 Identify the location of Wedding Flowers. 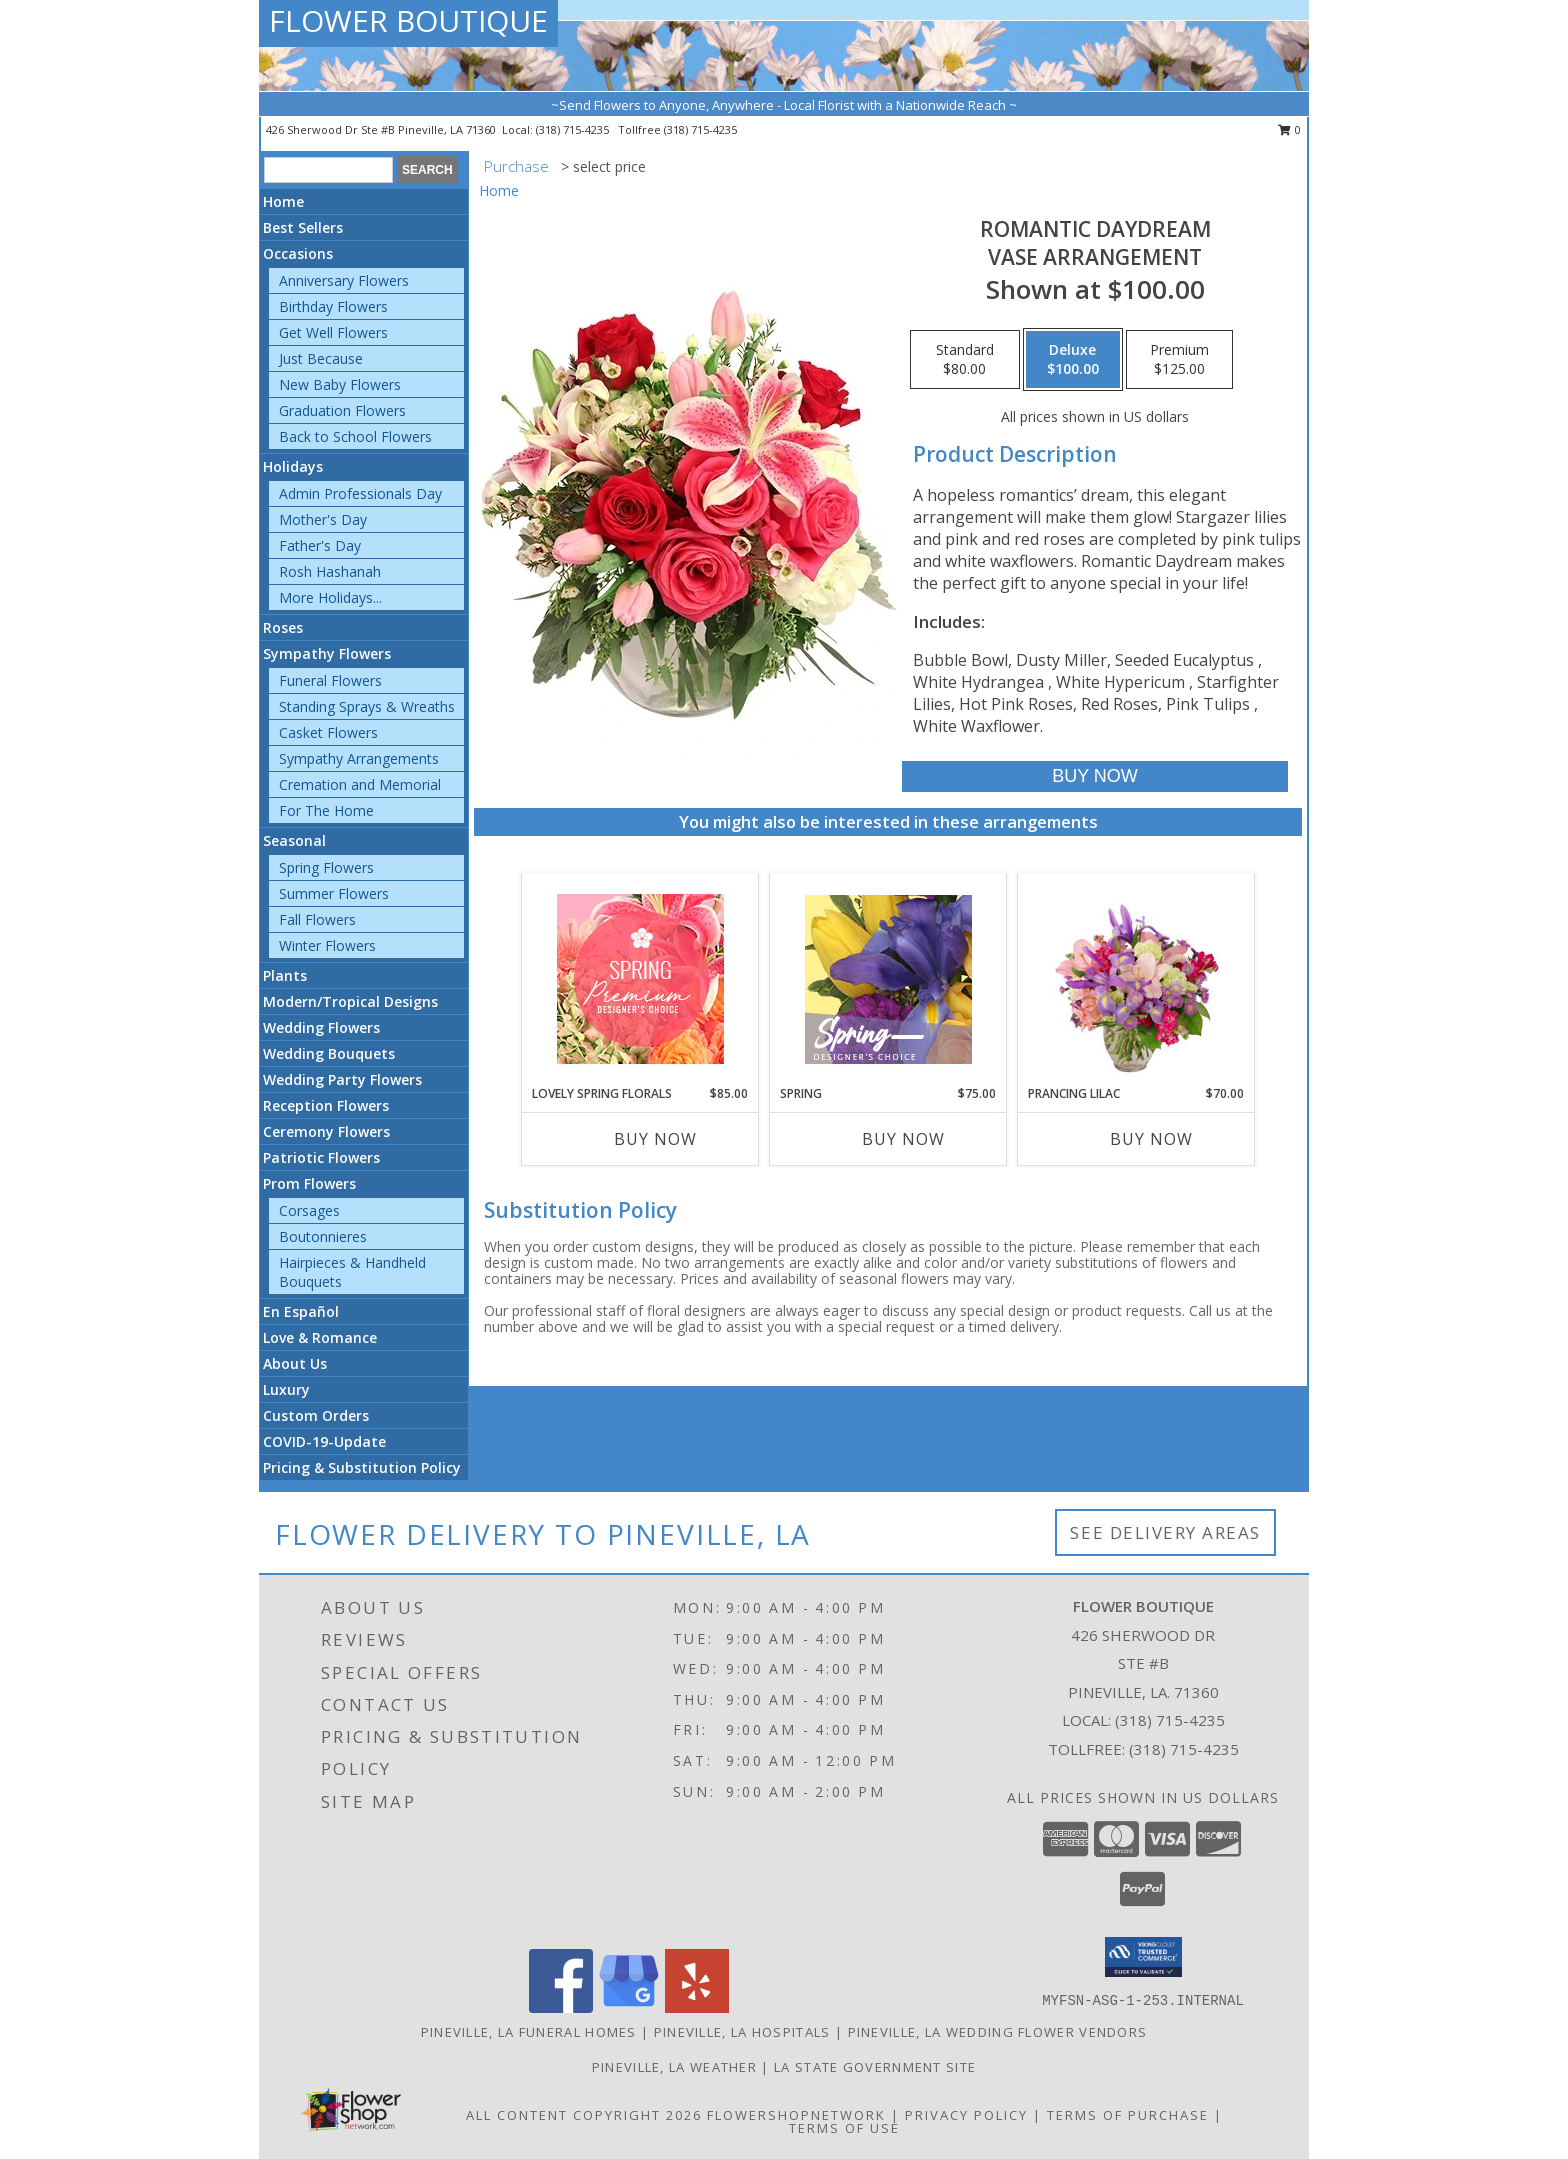
(321, 1027).